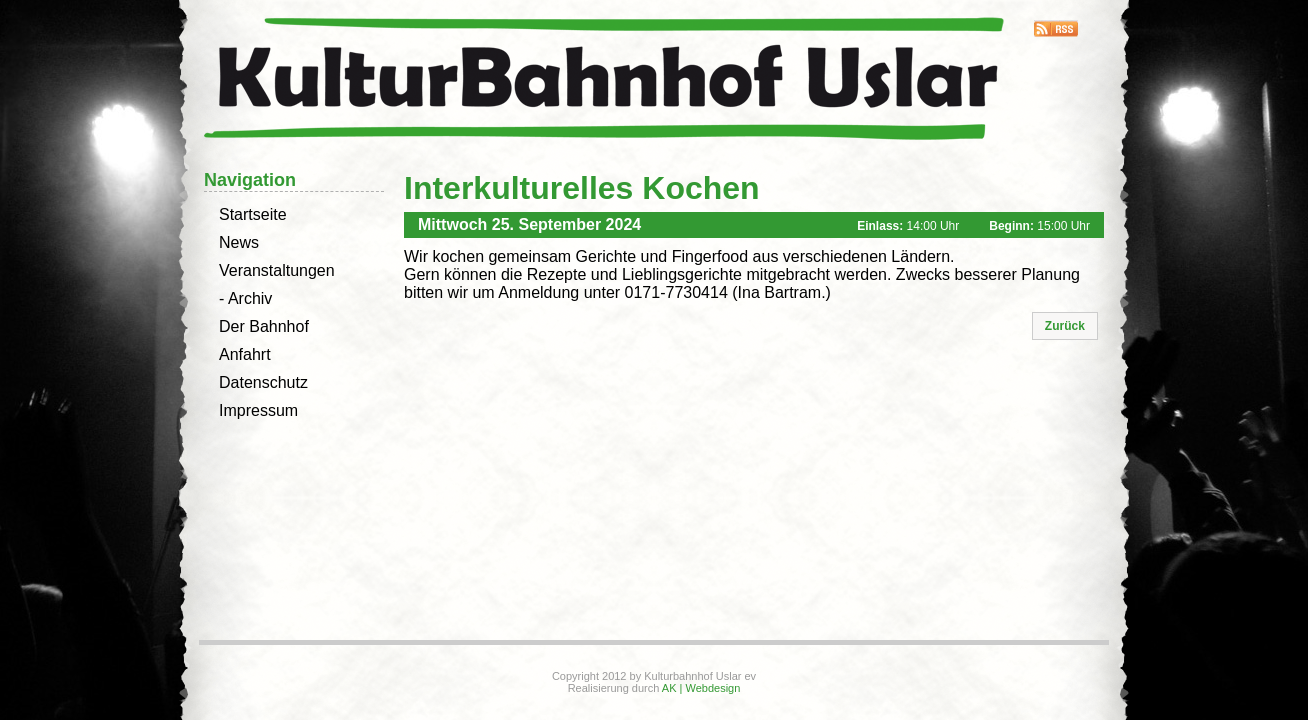 Image resolution: width=1308 pixels, height=720 pixels. I want to click on News, so click(239, 242).